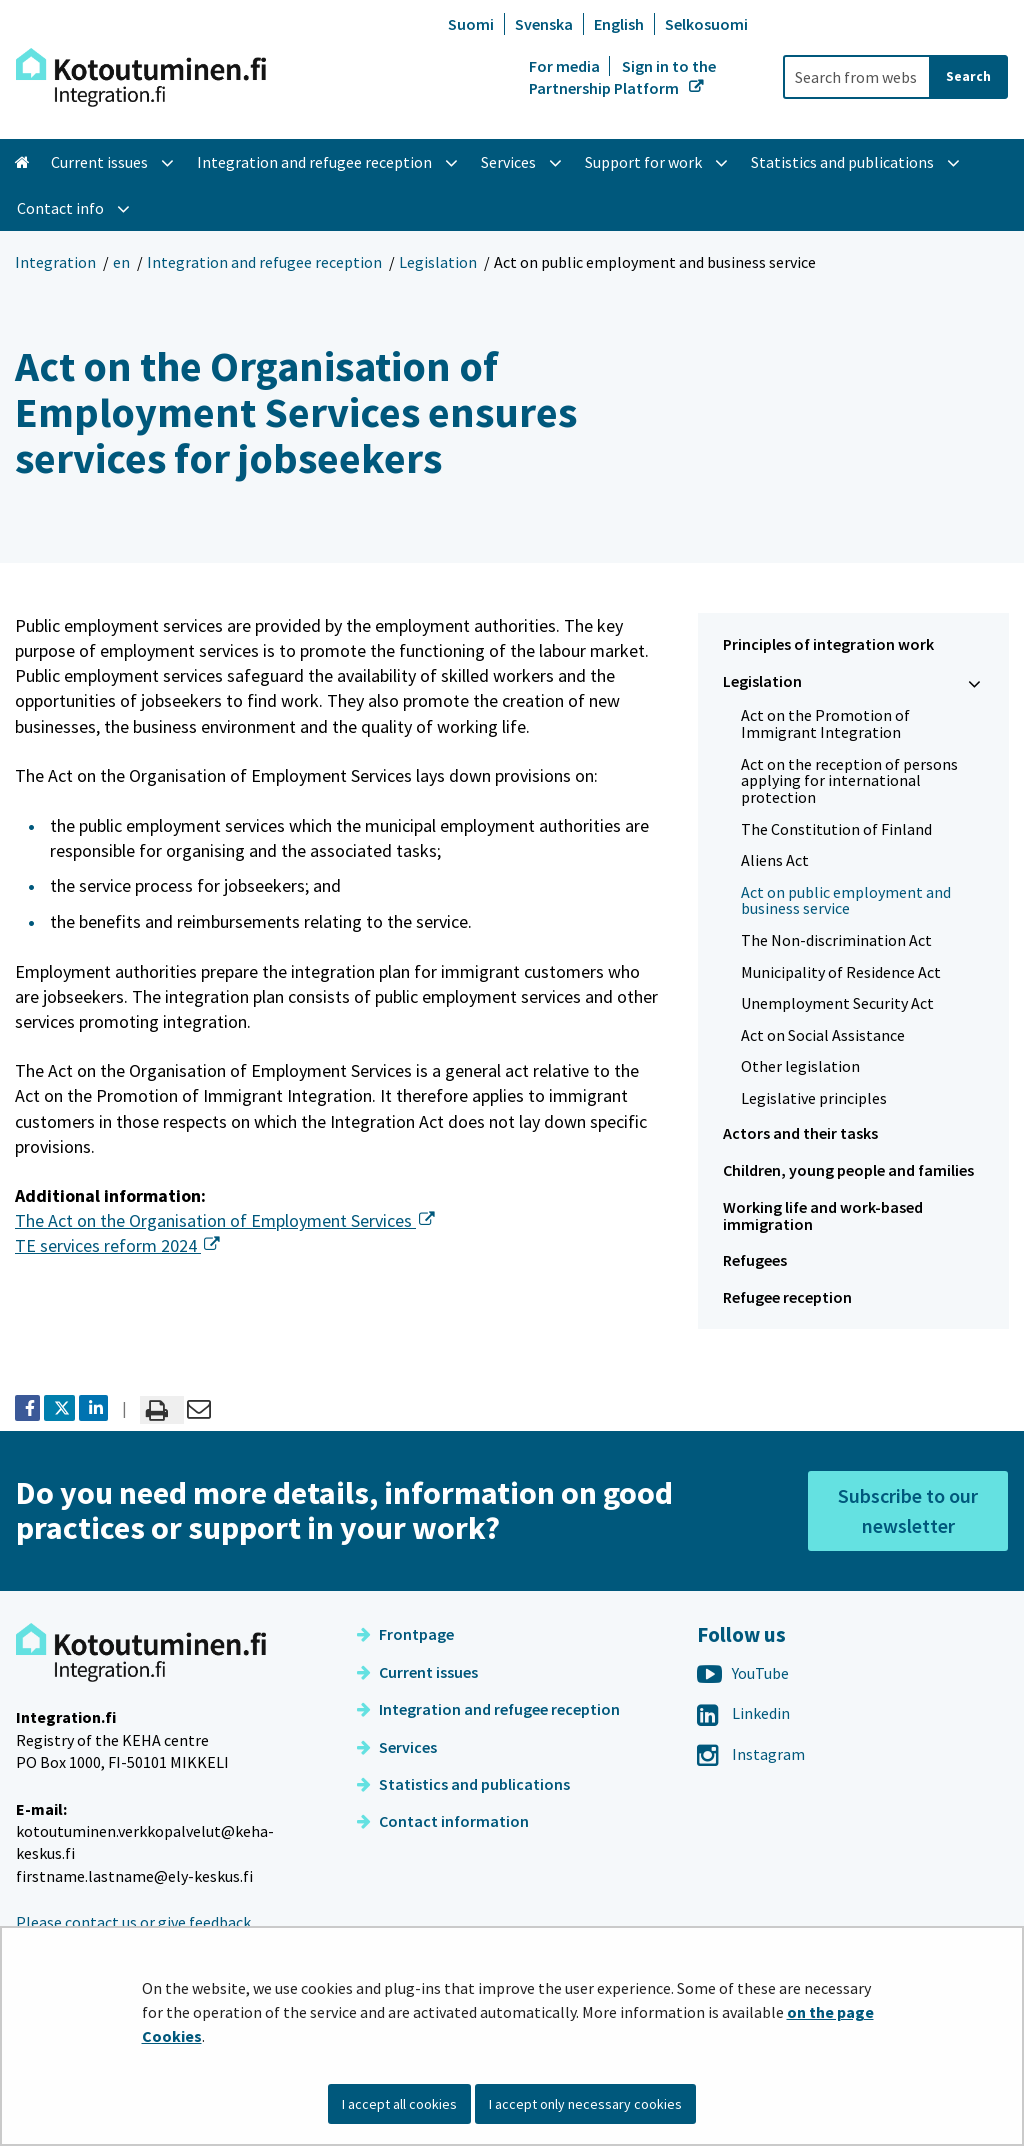  What do you see at coordinates (849, 780) in the screenshot?
I see `Act on the reception of persons applying for international protection` at bounding box center [849, 780].